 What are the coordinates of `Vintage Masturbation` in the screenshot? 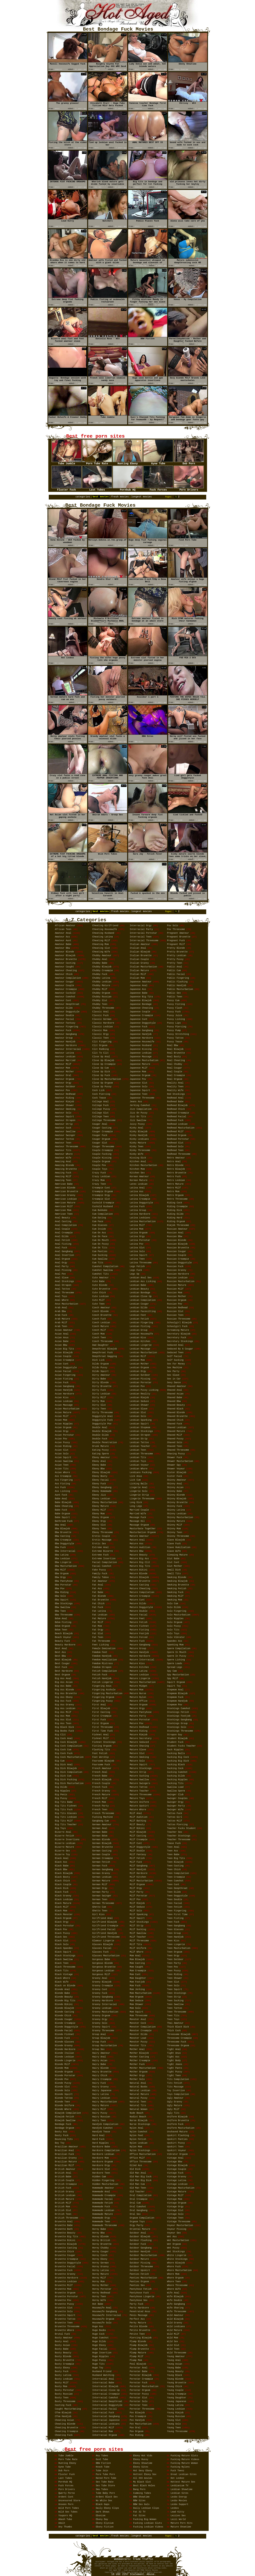 It's located at (181, 2188).